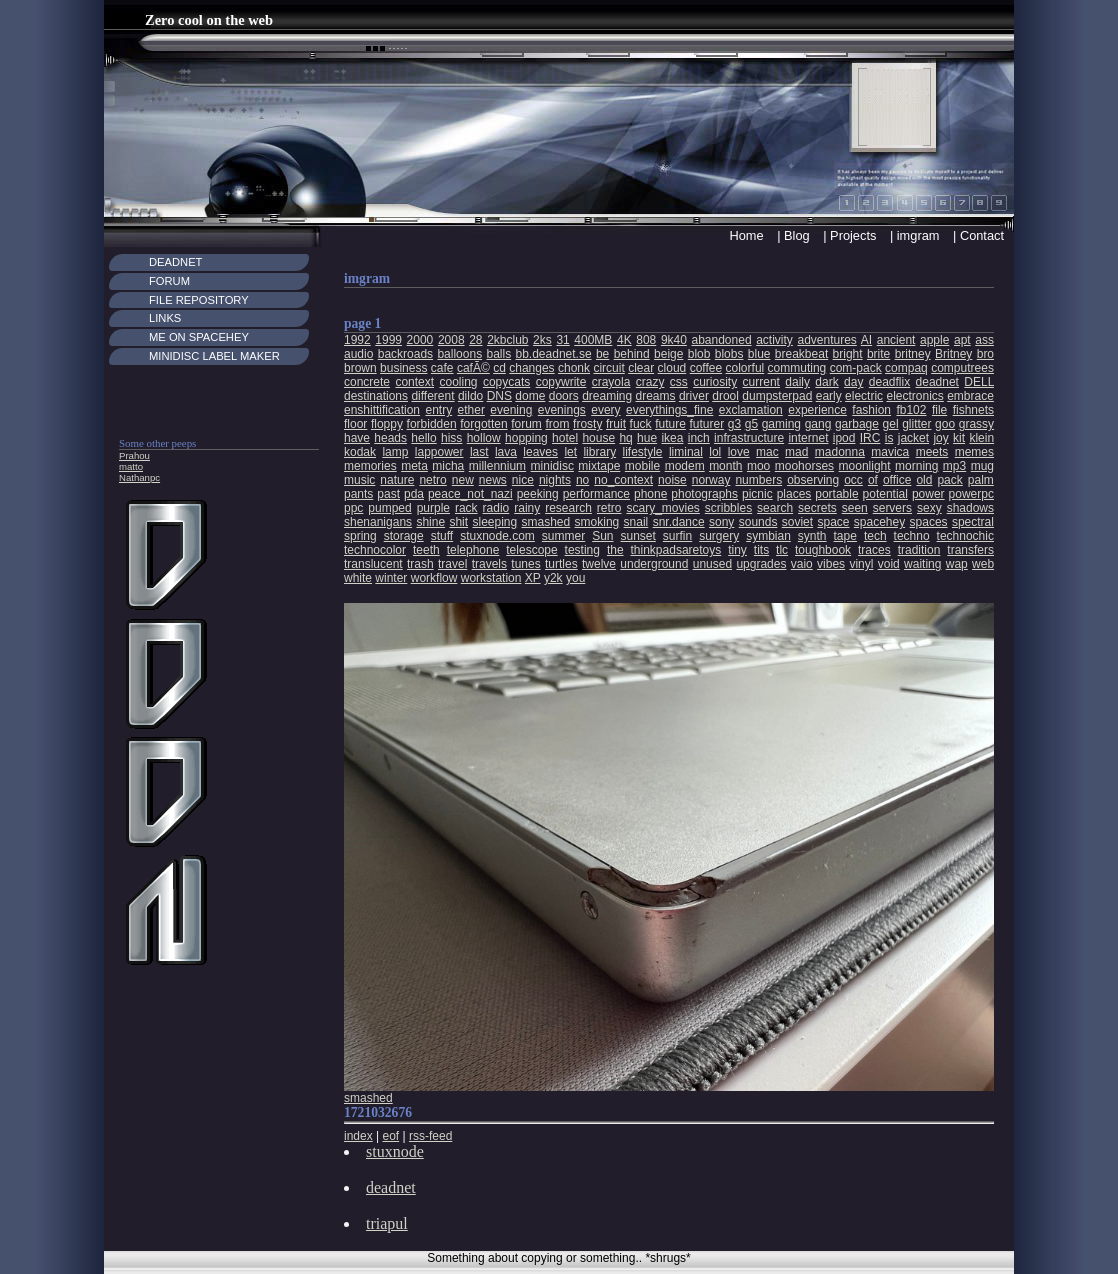 The height and width of the screenshot is (1274, 1118). Describe the element at coordinates (523, 480) in the screenshot. I see `nice` at that location.